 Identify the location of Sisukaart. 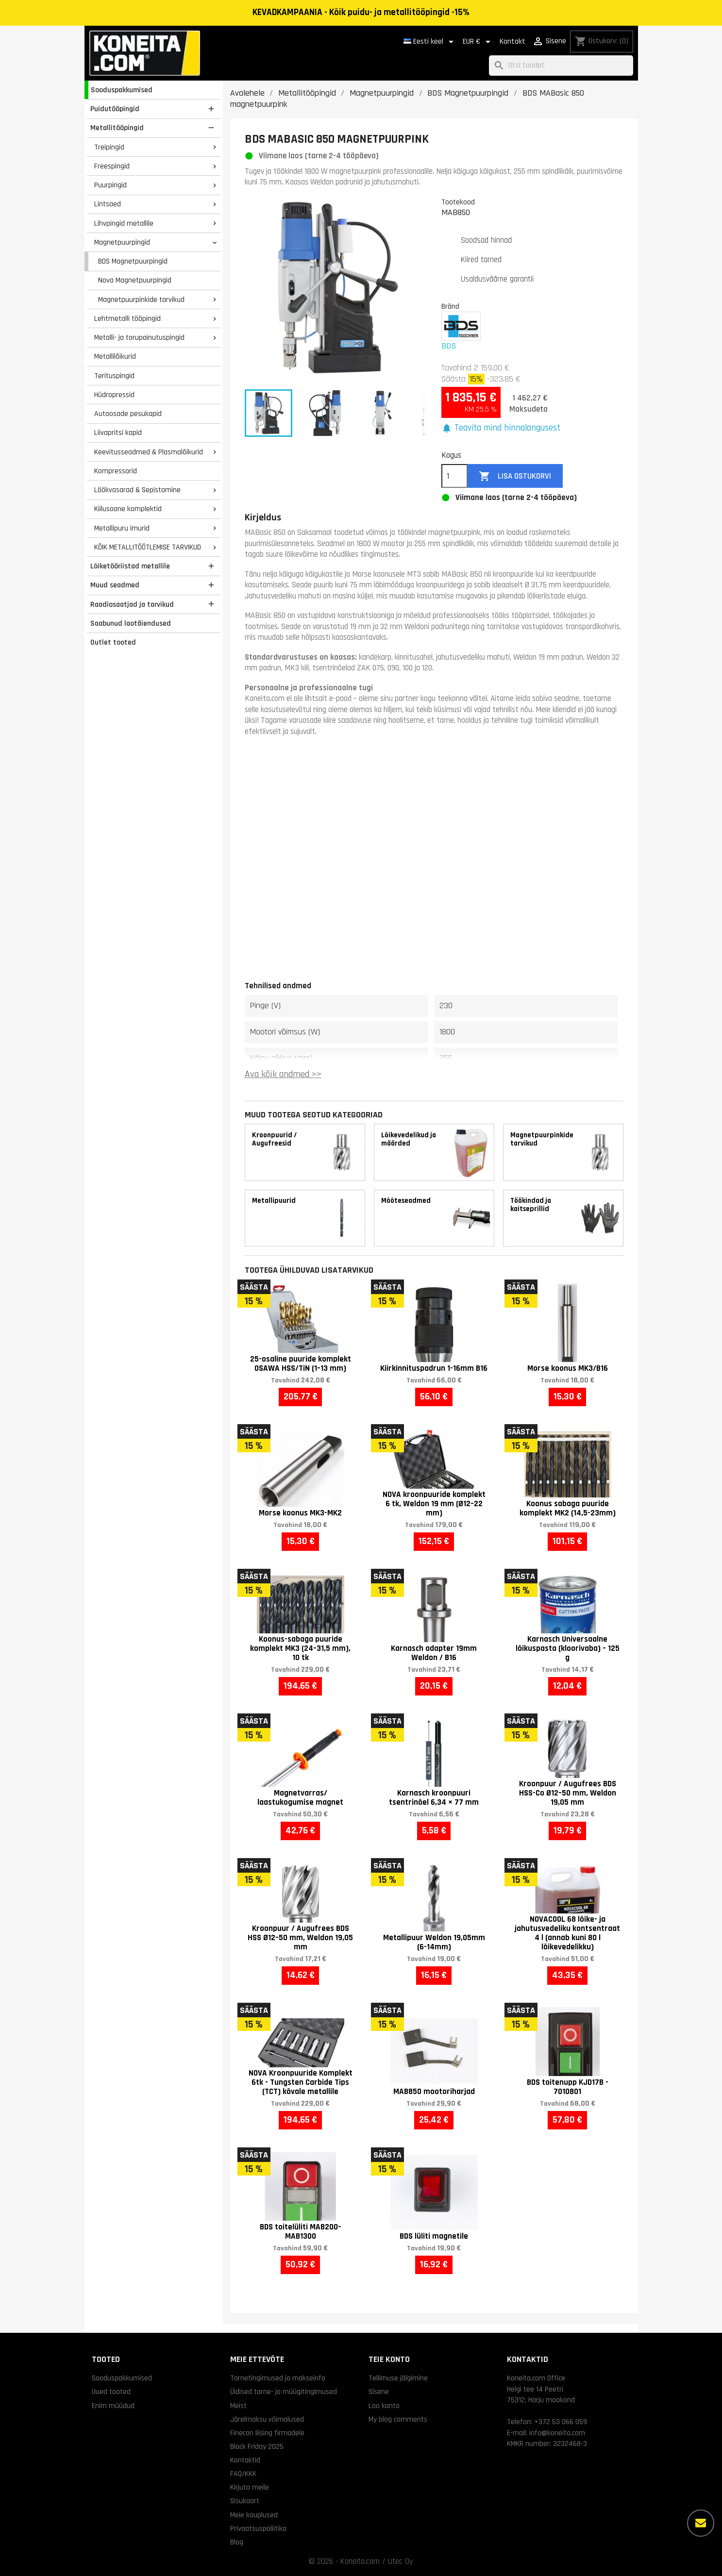
(244, 2501).